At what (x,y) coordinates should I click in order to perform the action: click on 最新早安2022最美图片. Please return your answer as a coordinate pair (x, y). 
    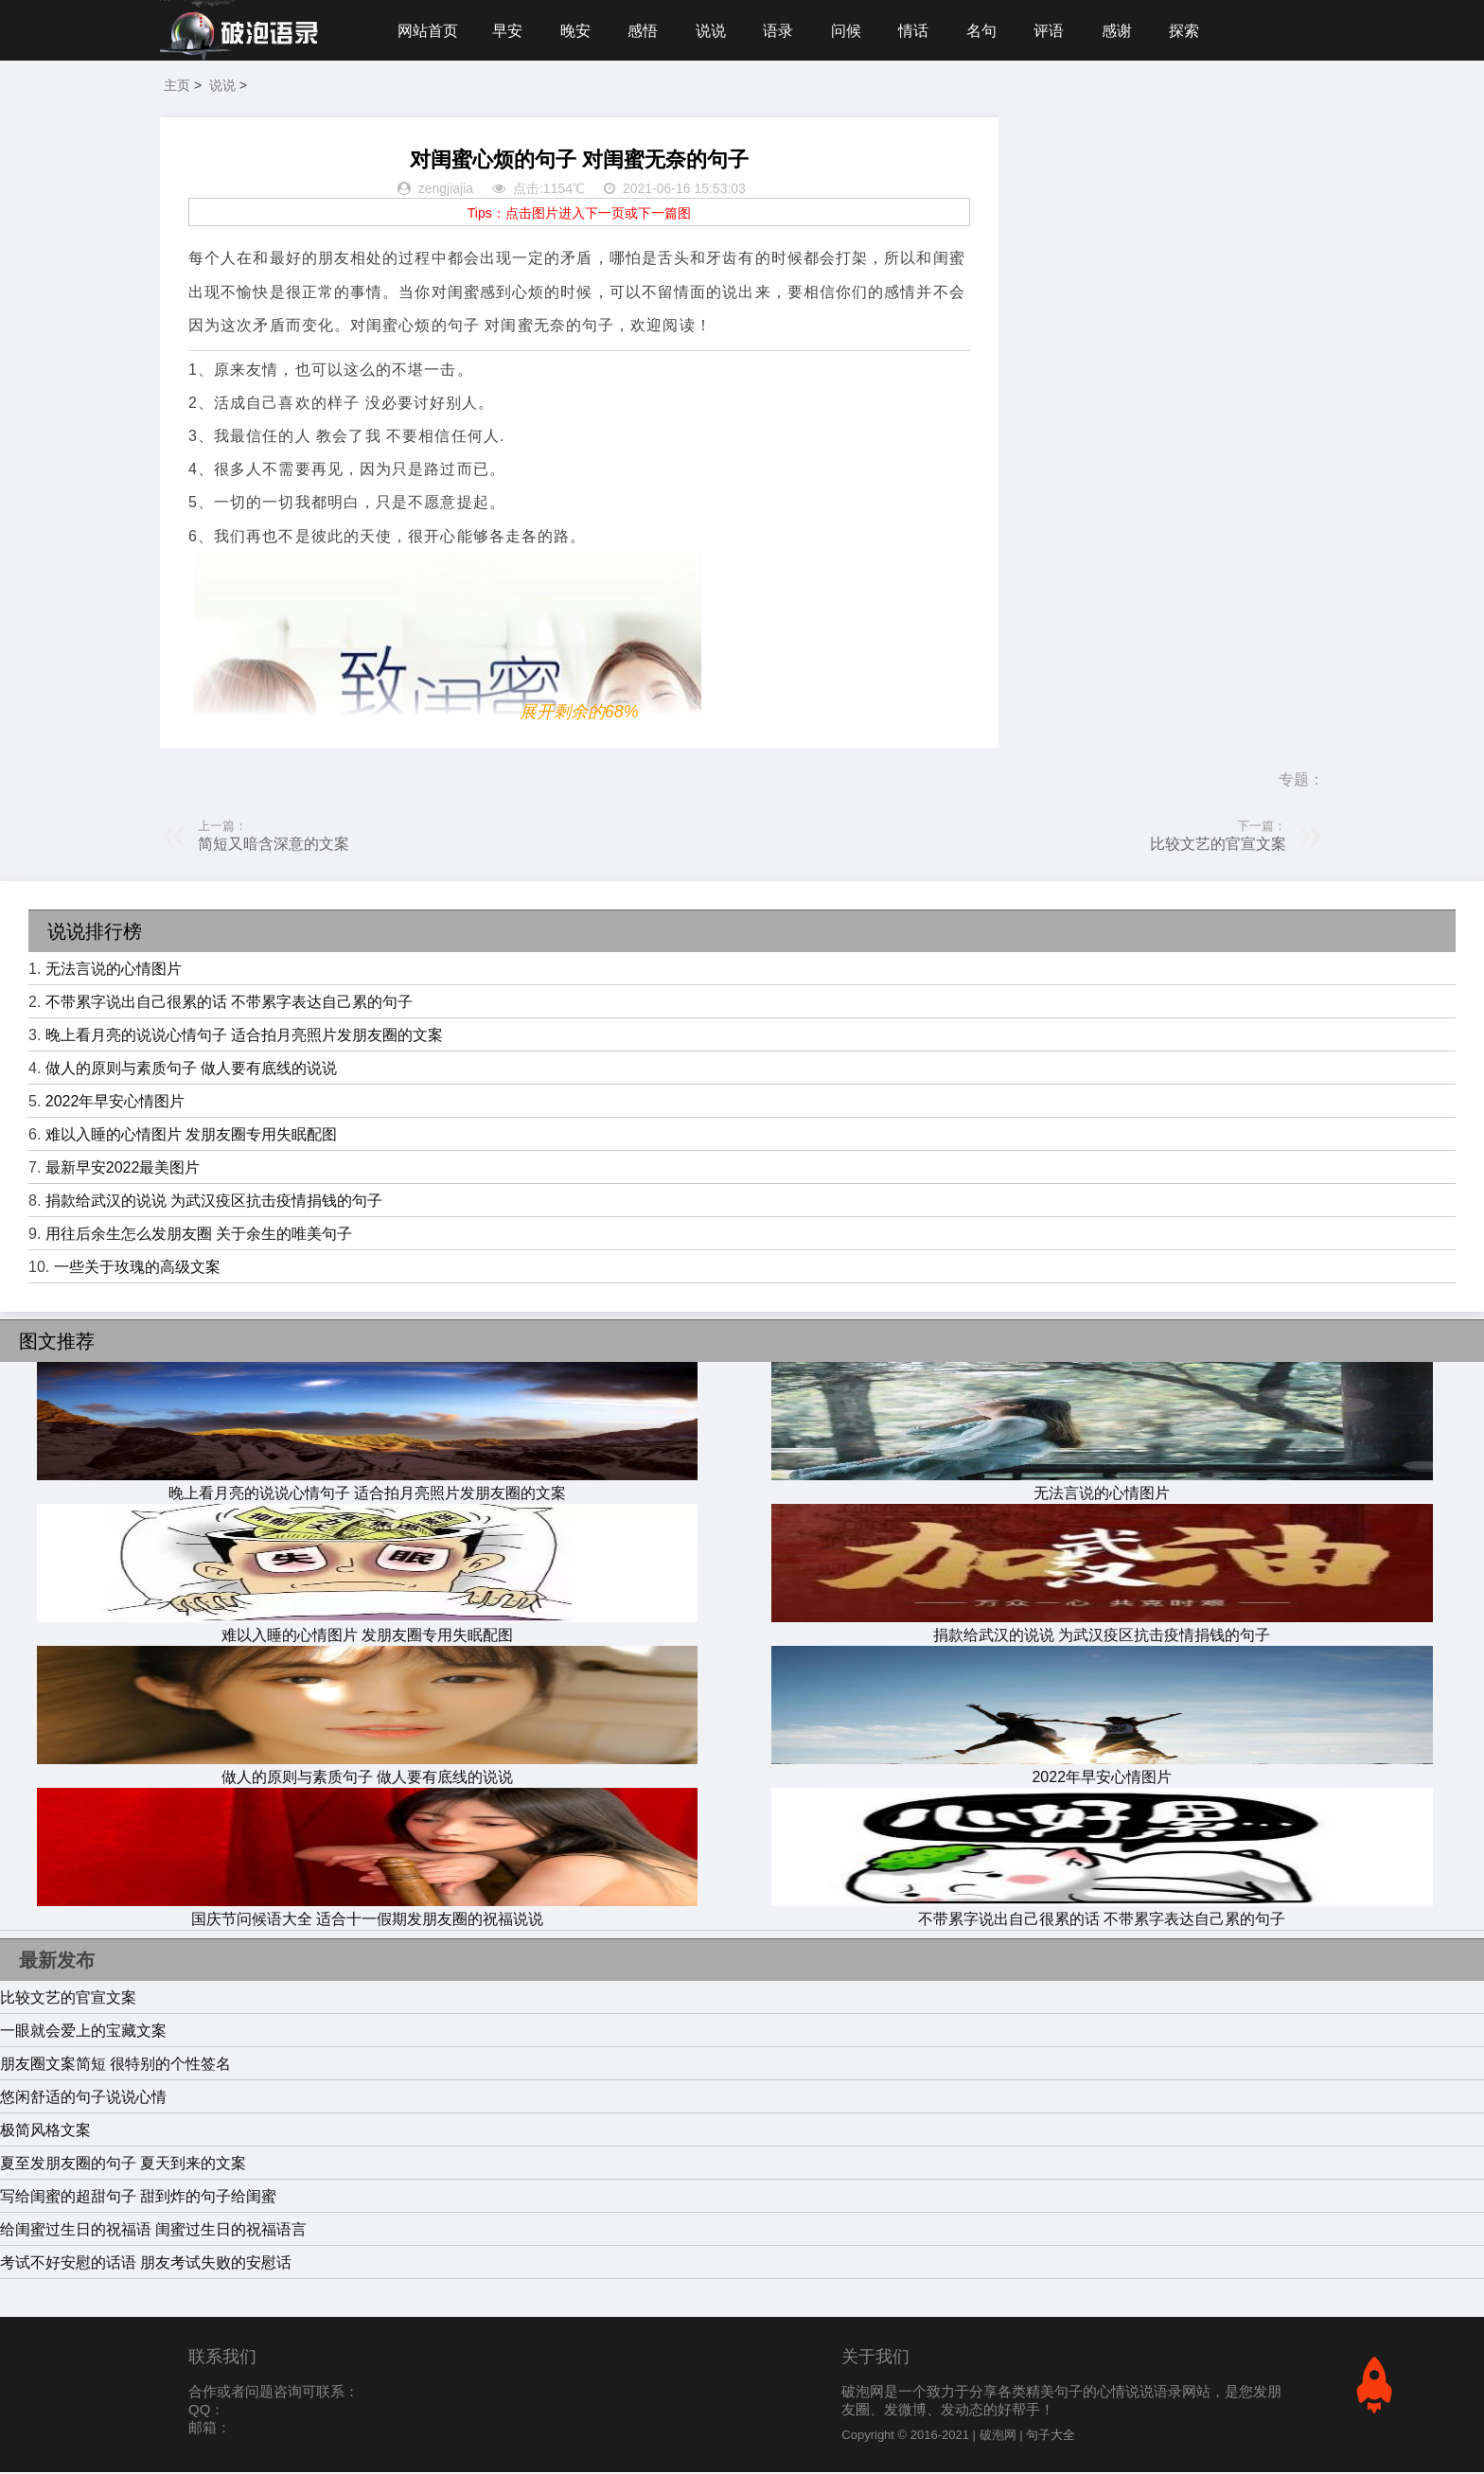
    Looking at the image, I should click on (123, 1169).